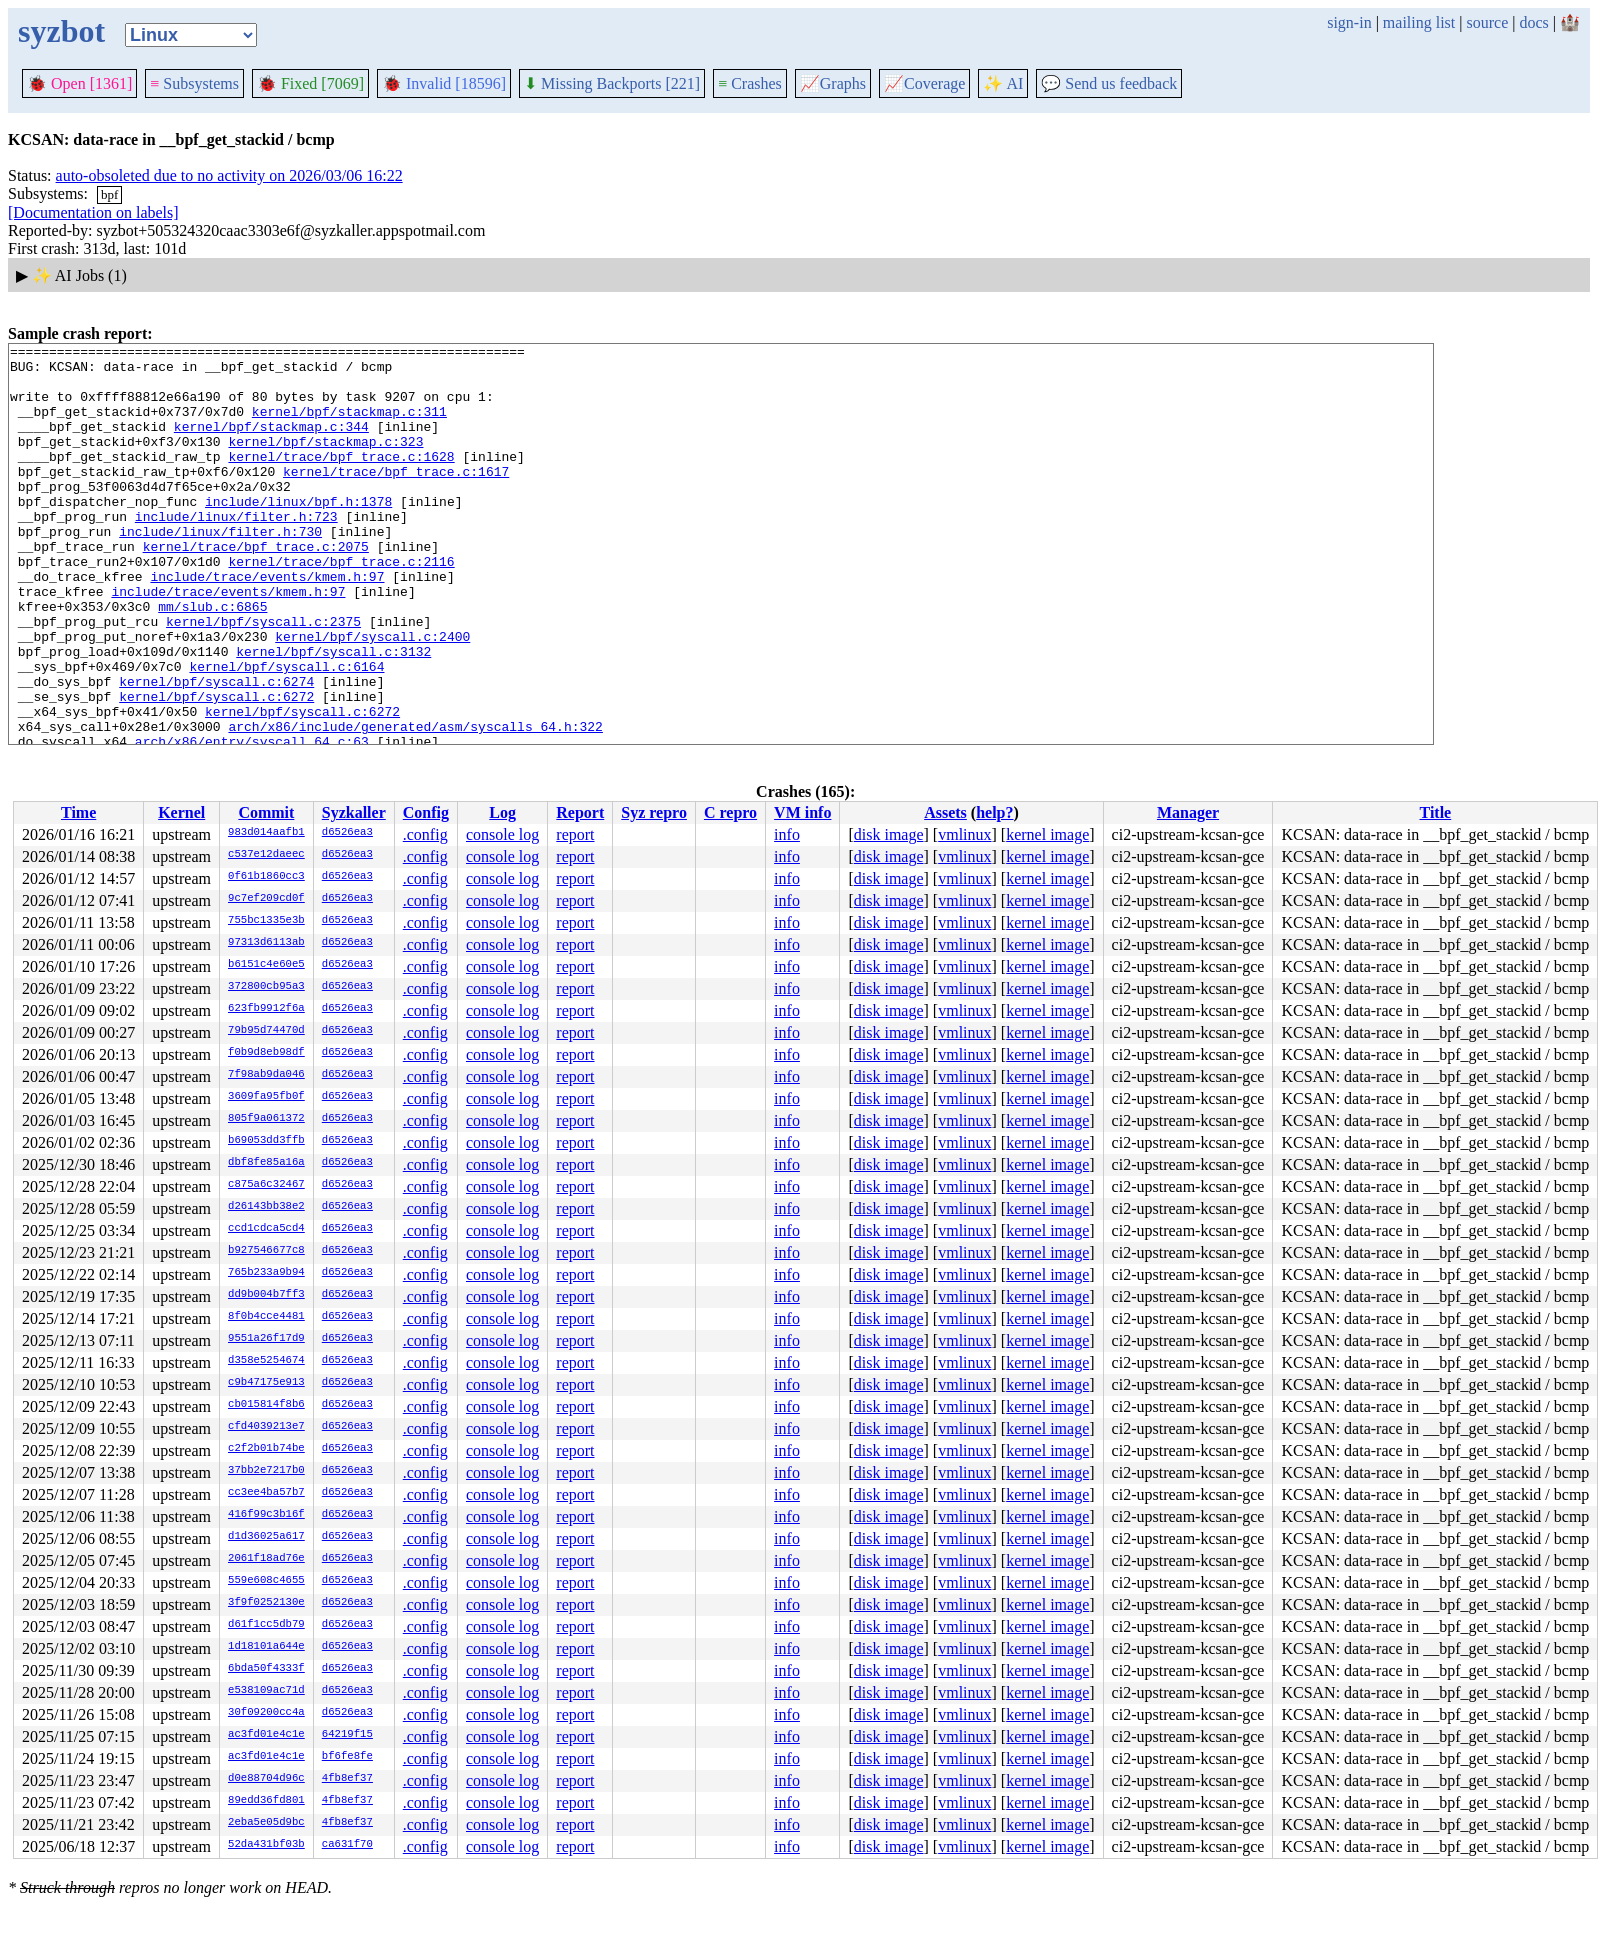 Image resolution: width=1598 pixels, height=1942 pixels. Describe the element at coordinates (266, 1273) in the screenshot. I see `765b233a9b94` at that location.